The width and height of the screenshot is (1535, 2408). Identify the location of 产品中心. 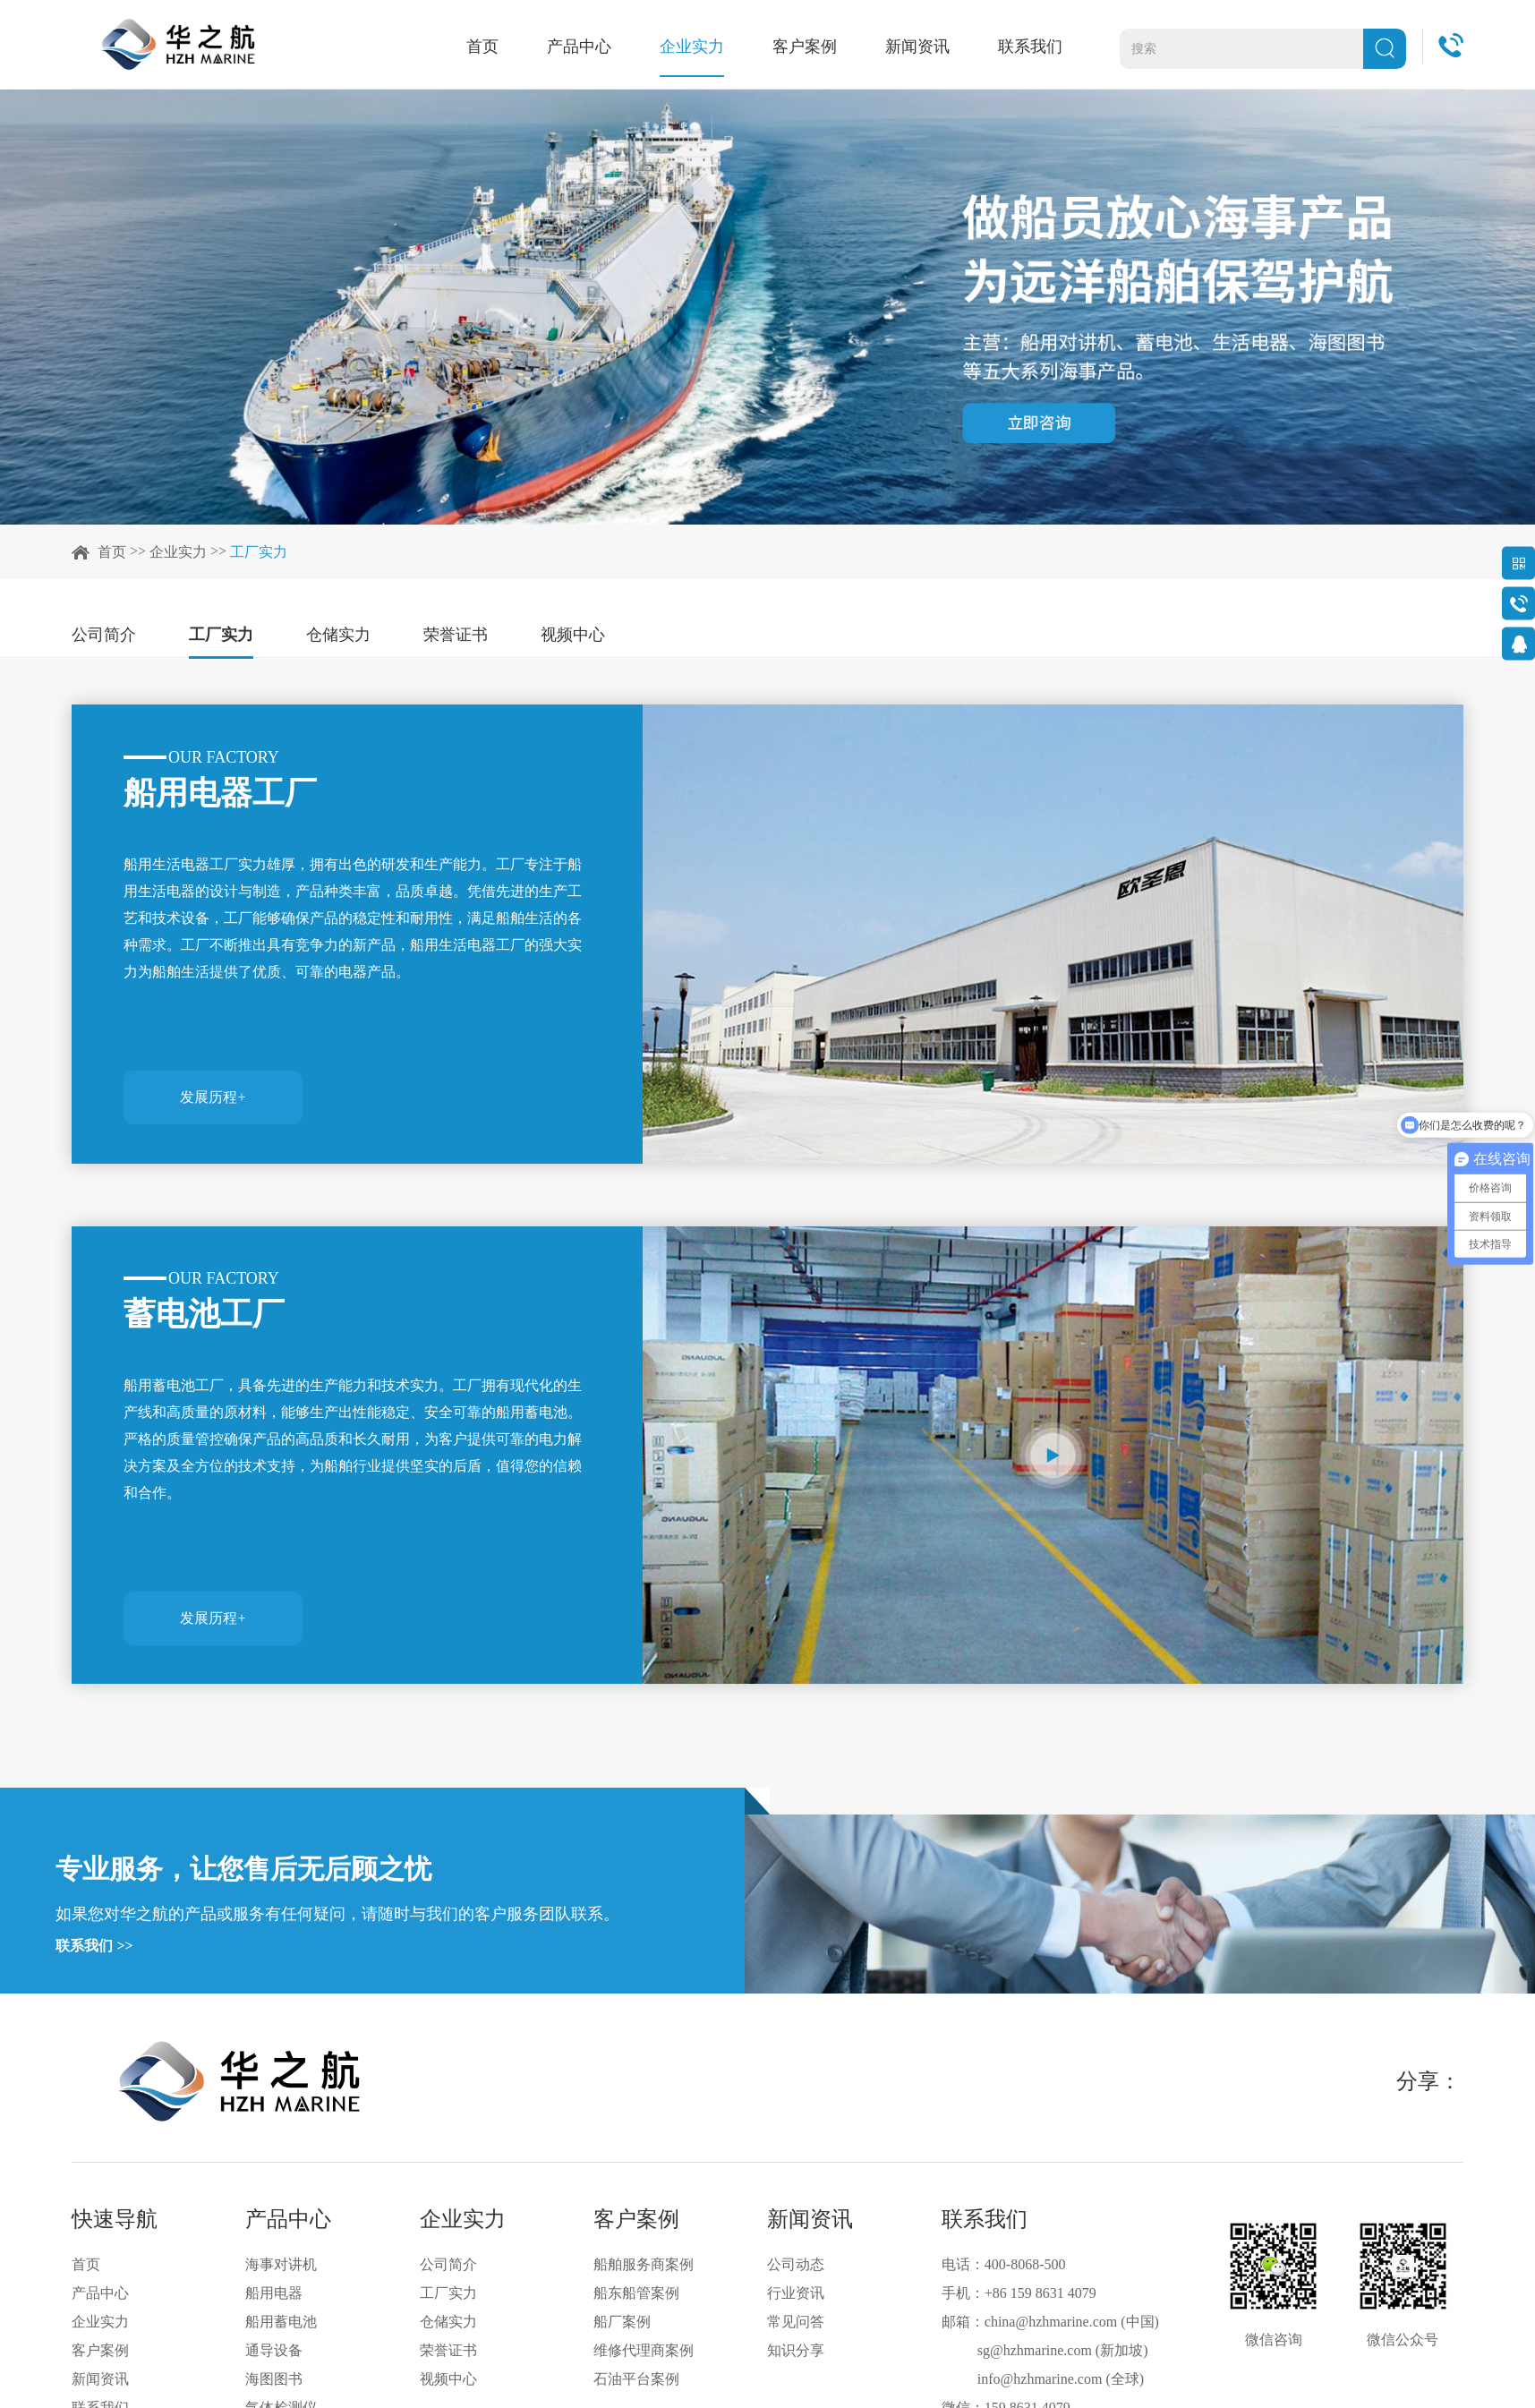
(585, 47).